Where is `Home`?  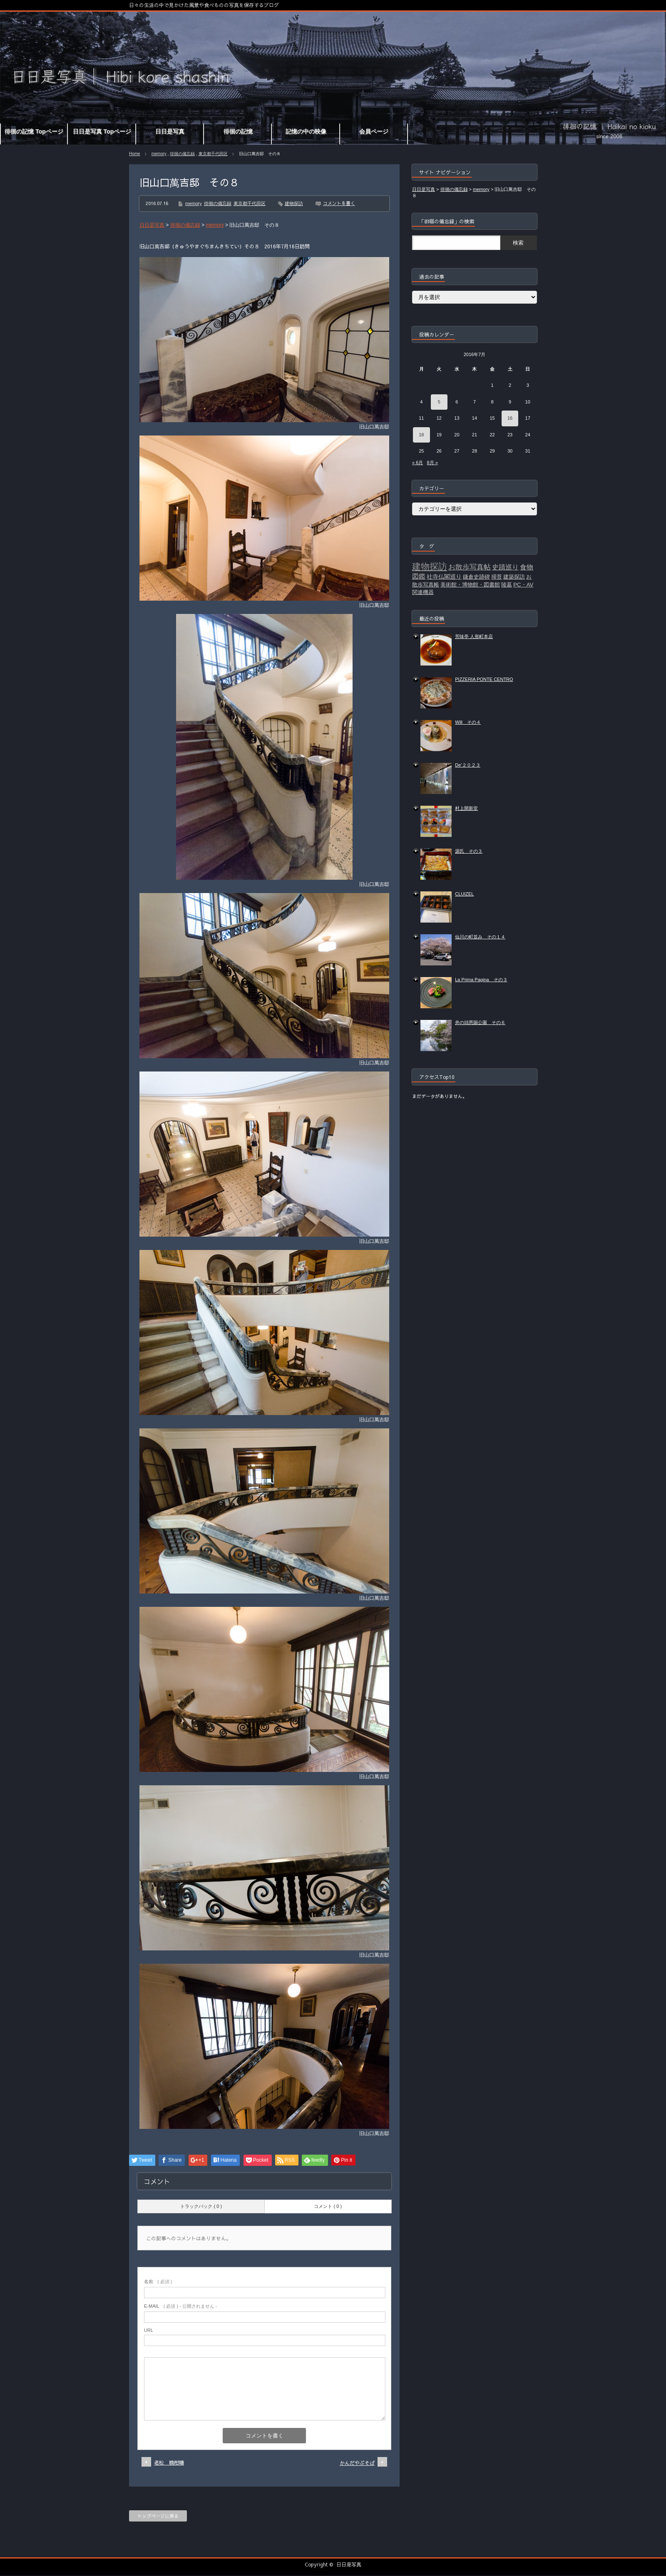
Home is located at coordinates (134, 153).